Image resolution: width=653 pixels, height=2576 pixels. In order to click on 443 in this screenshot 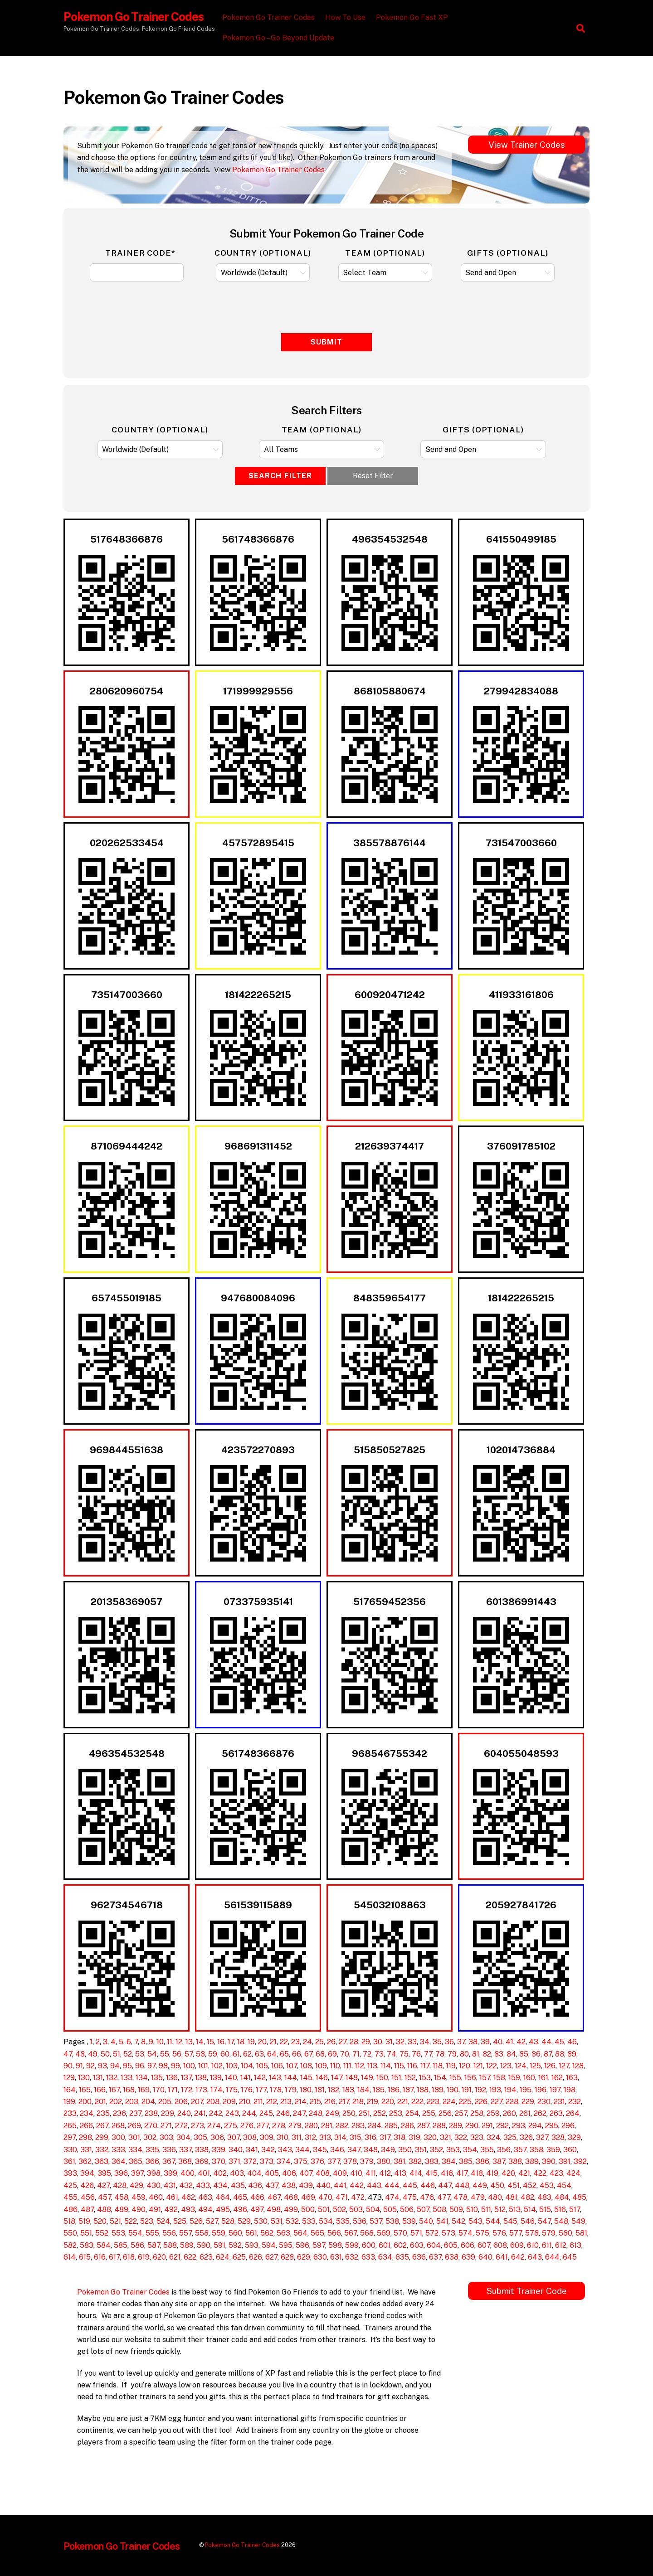, I will do `click(374, 2185)`.